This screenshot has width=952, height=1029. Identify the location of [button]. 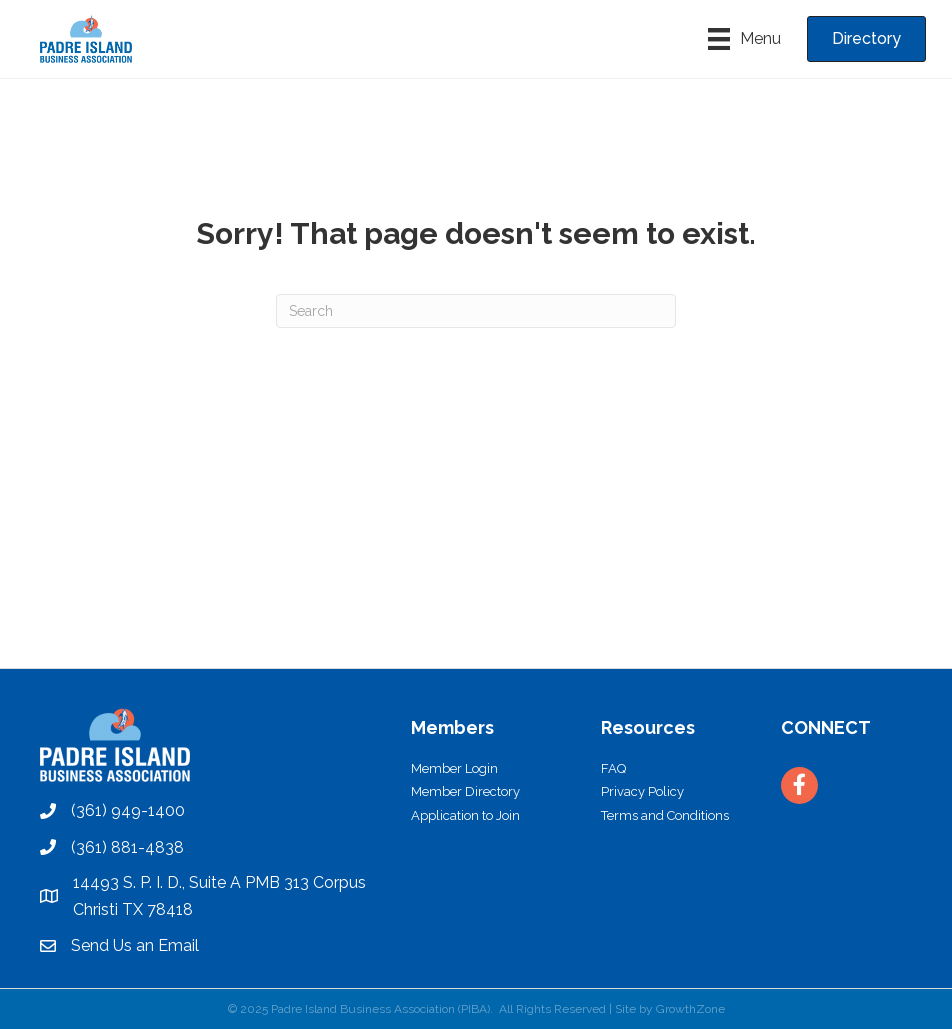
(866, 38).